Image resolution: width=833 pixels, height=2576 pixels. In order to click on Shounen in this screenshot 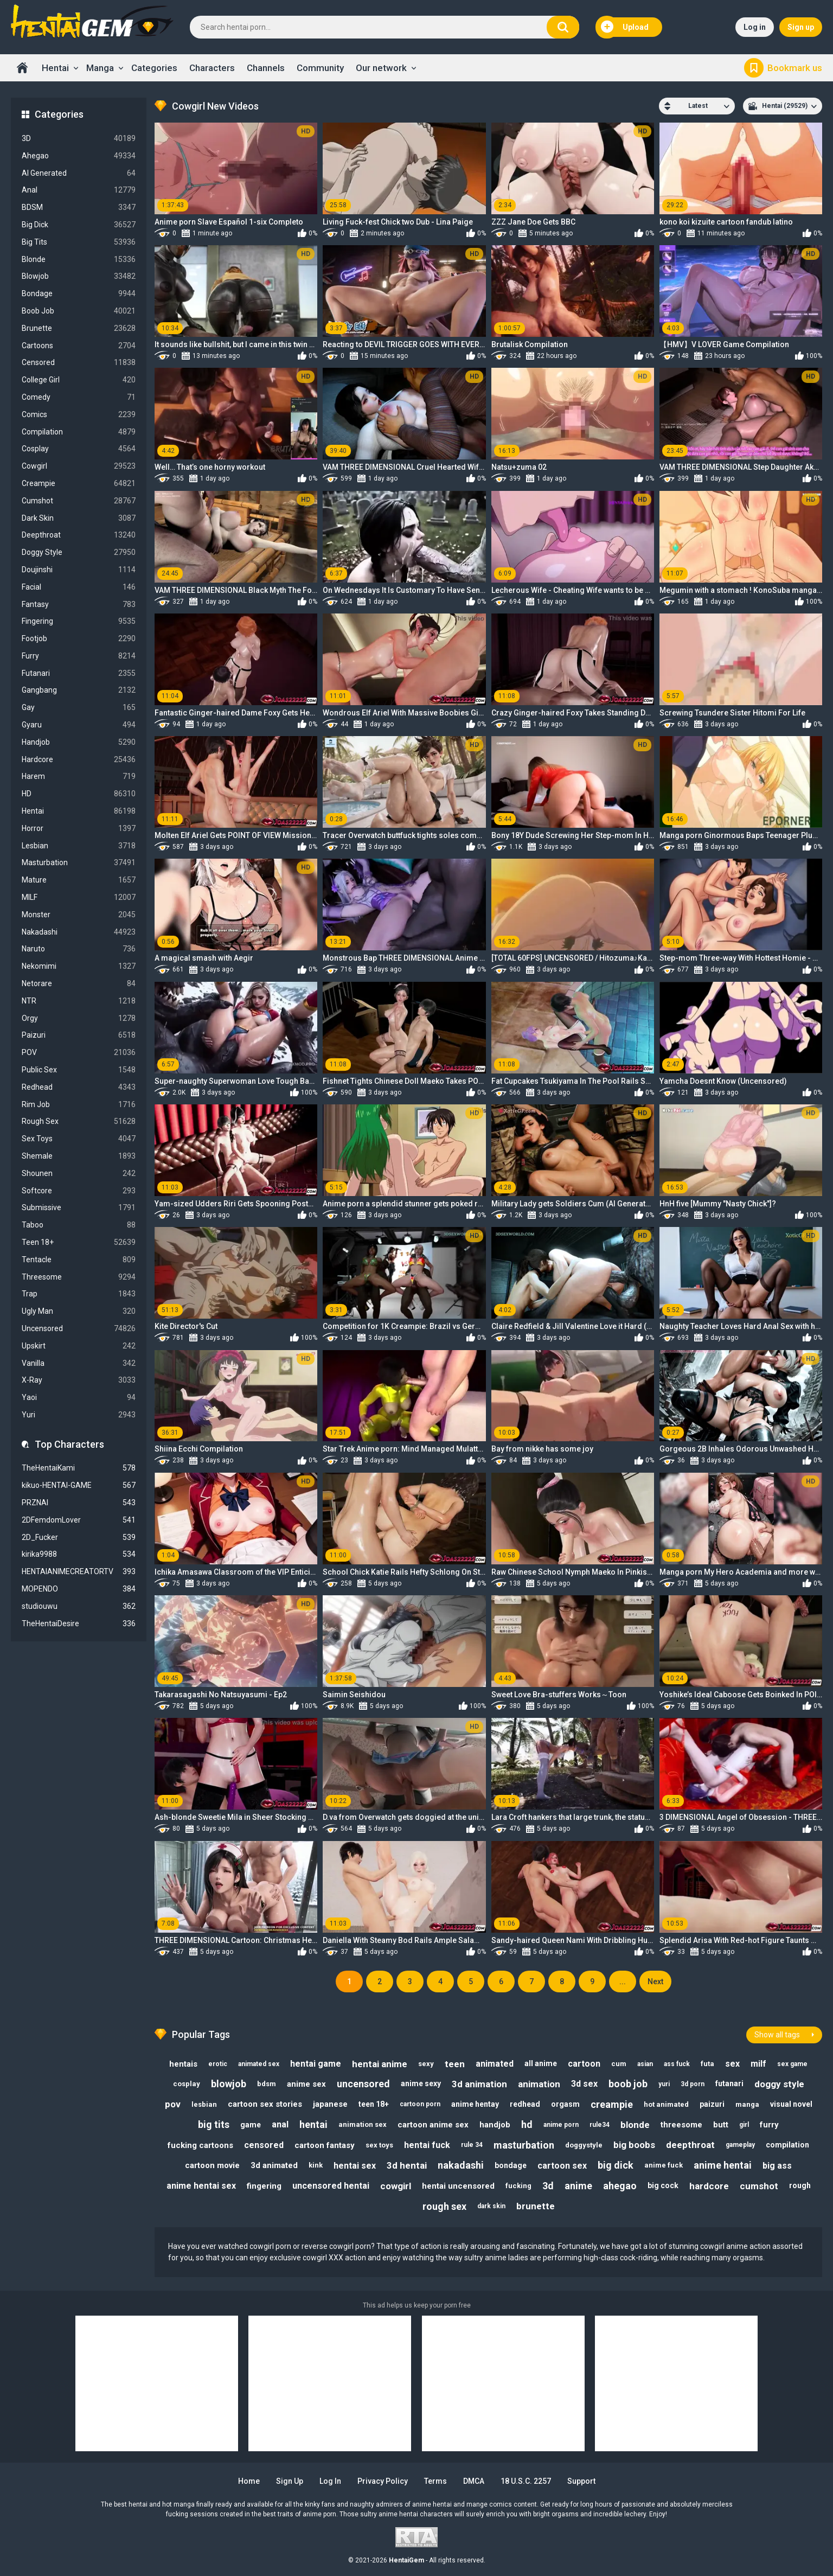, I will do `click(79, 1173)`.